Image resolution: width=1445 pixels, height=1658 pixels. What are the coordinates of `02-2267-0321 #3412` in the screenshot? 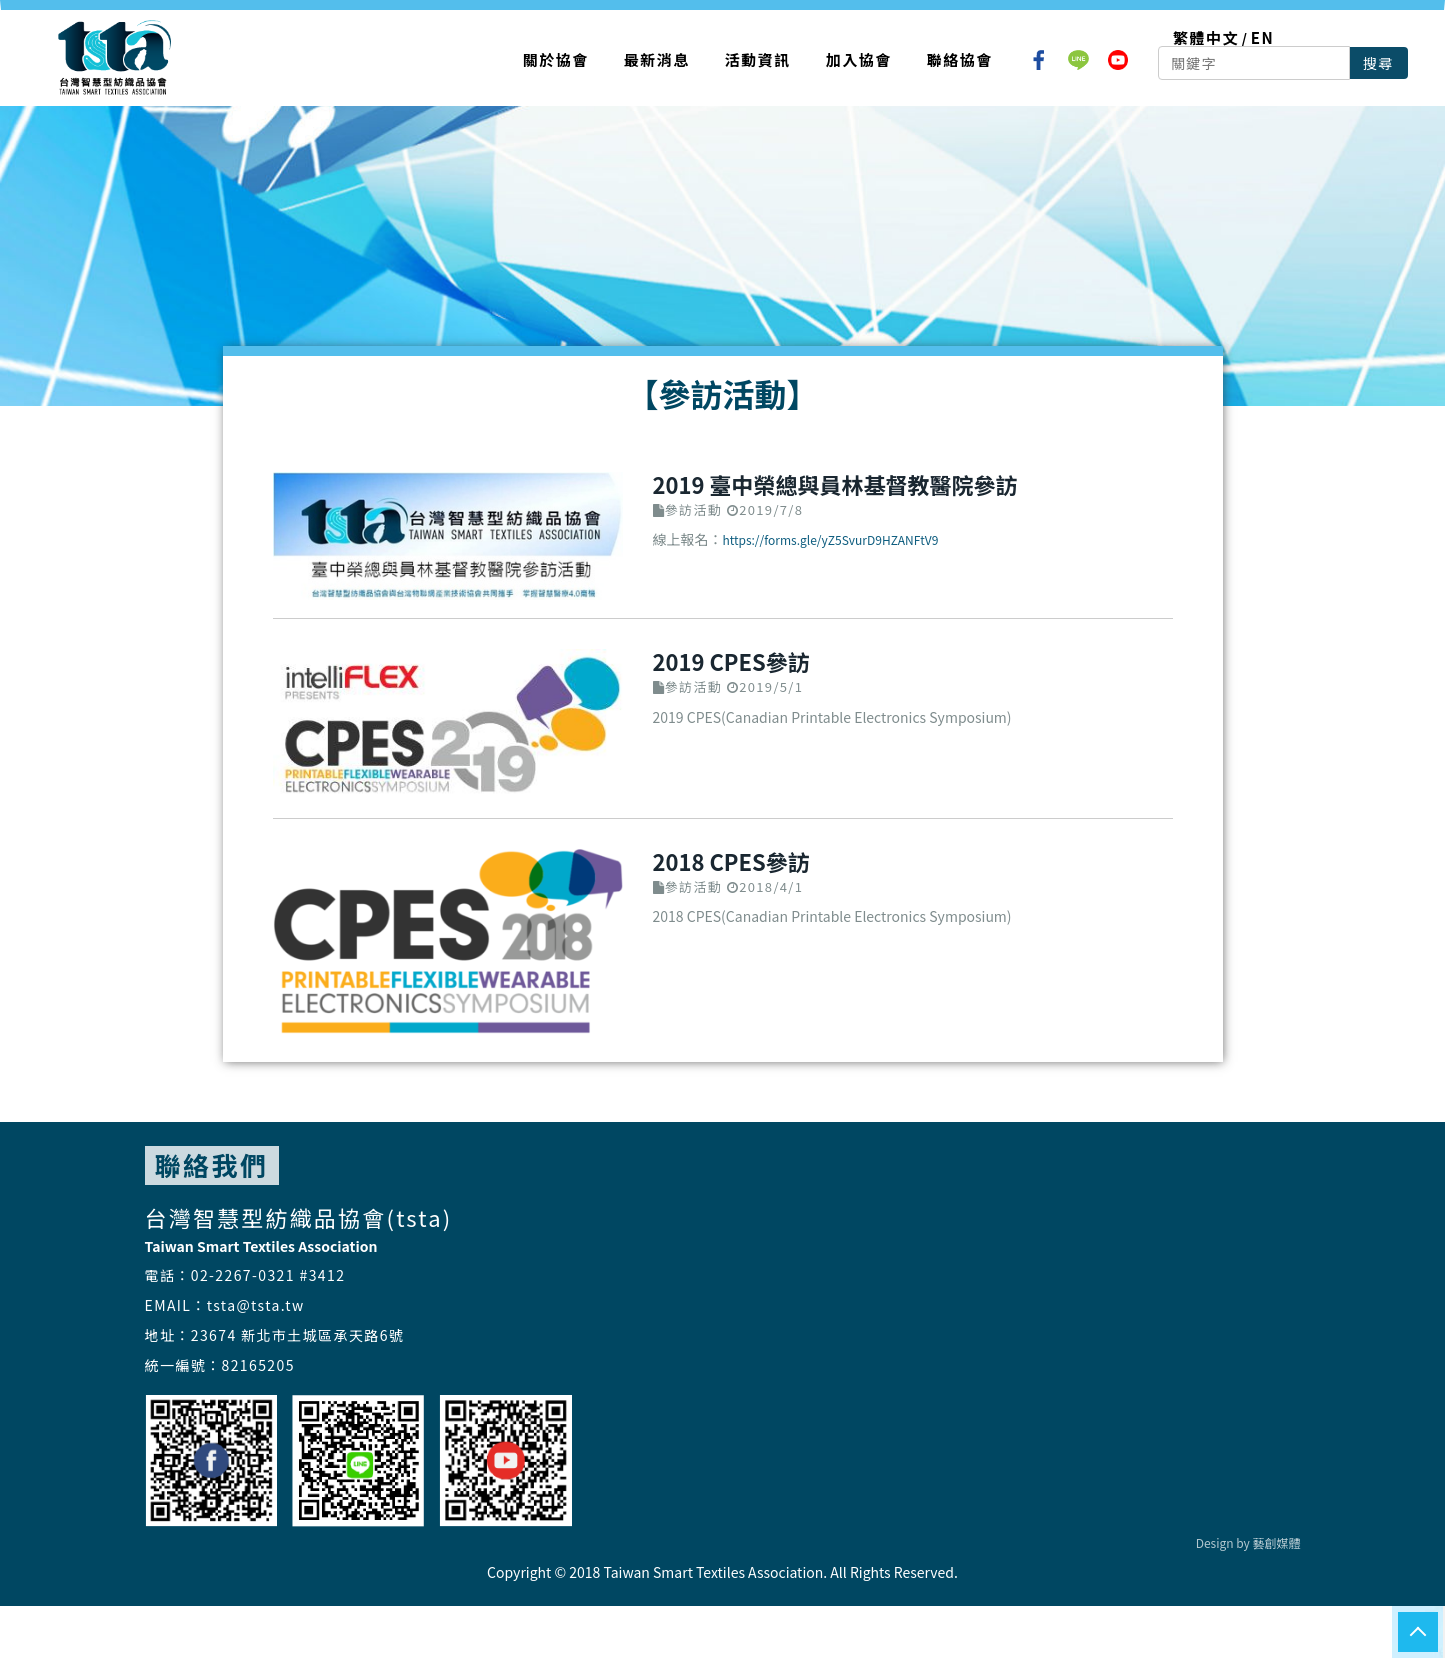 It's located at (268, 1275).